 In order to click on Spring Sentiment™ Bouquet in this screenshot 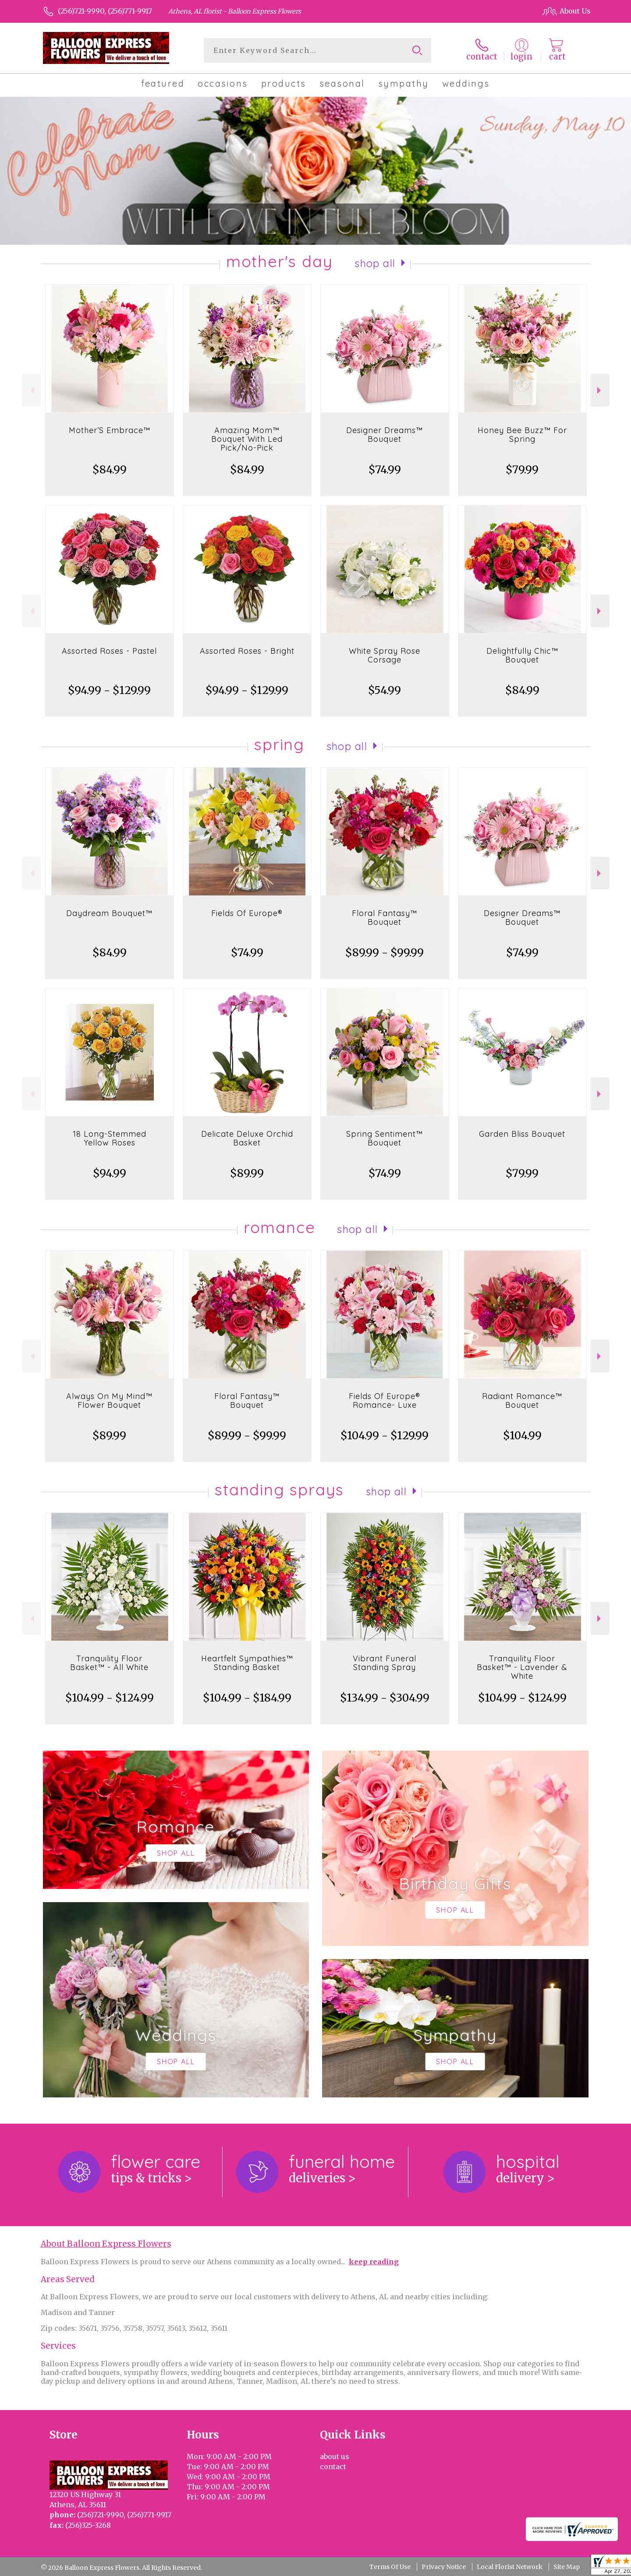, I will do `click(384, 1138)`.